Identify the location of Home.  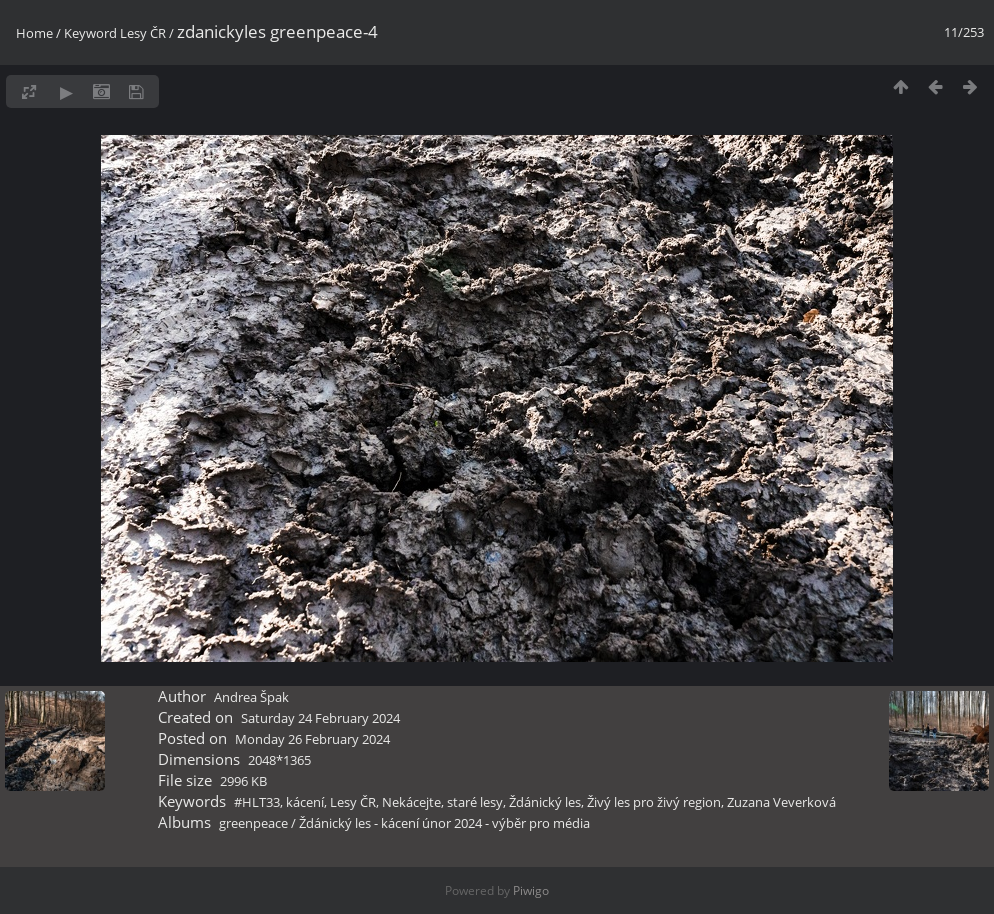
(34, 33).